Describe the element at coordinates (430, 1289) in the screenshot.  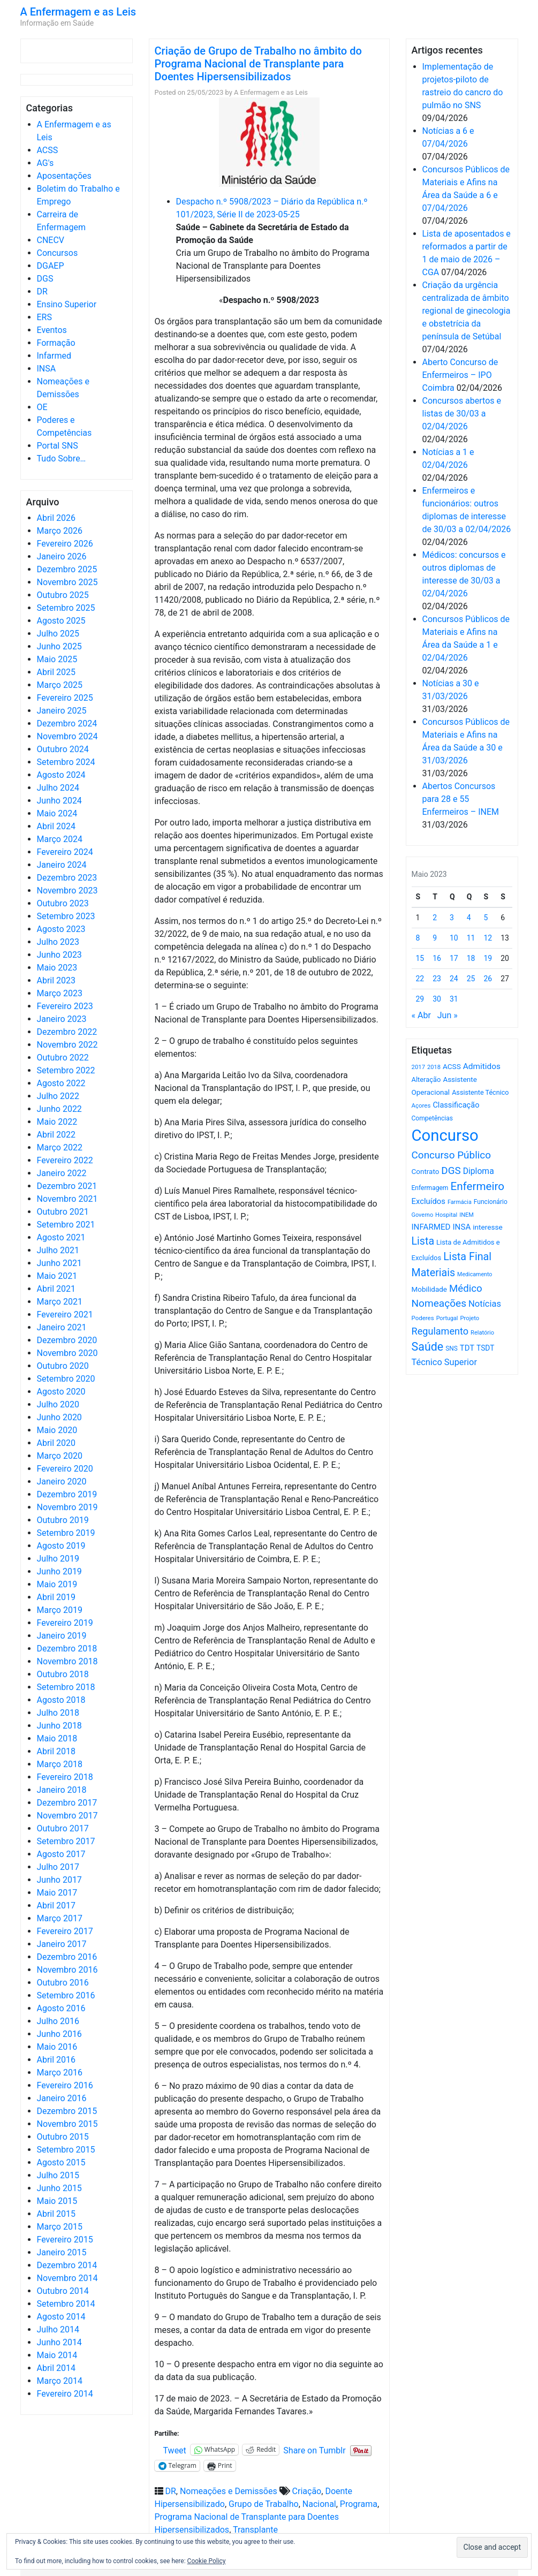
I see `Mobilidade [Mobilidade (710 itens)]` at that location.